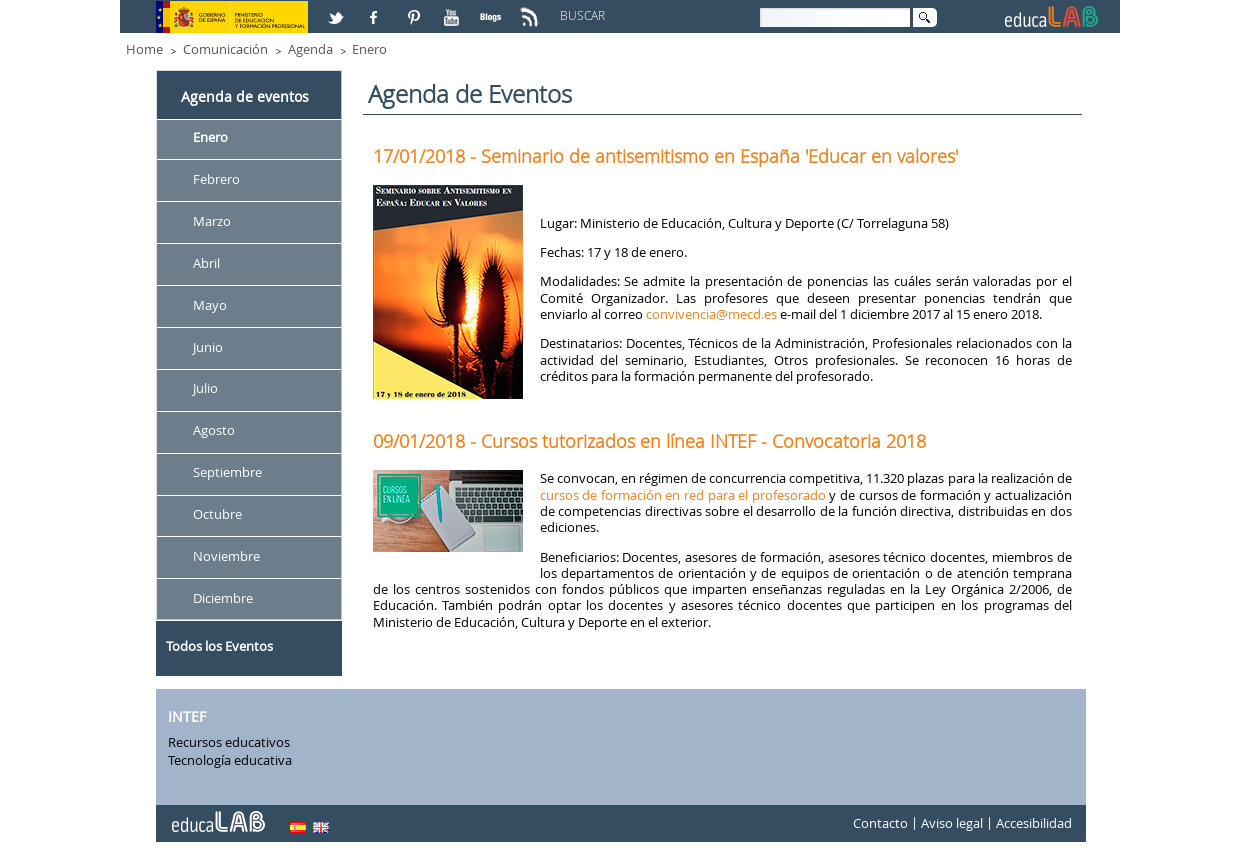 The width and height of the screenshot is (1239, 860). What do you see at coordinates (227, 473) in the screenshot?
I see `Septiembre` at bounding box center [227, 473].